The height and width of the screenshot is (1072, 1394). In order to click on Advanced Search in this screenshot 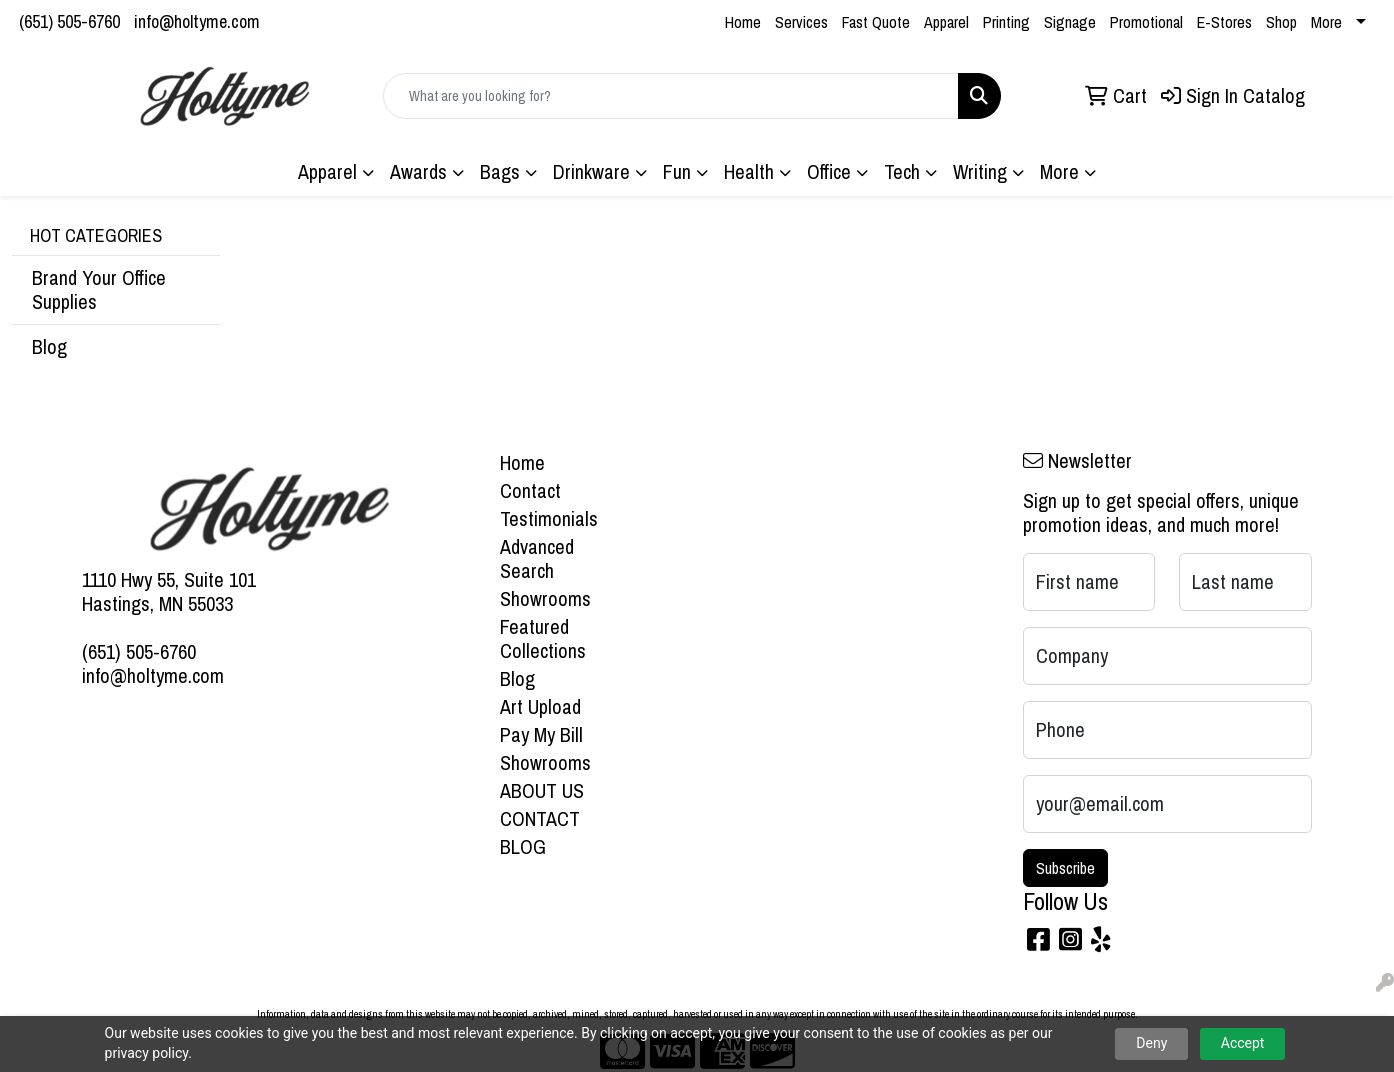, I will do `click(537, 558)`.